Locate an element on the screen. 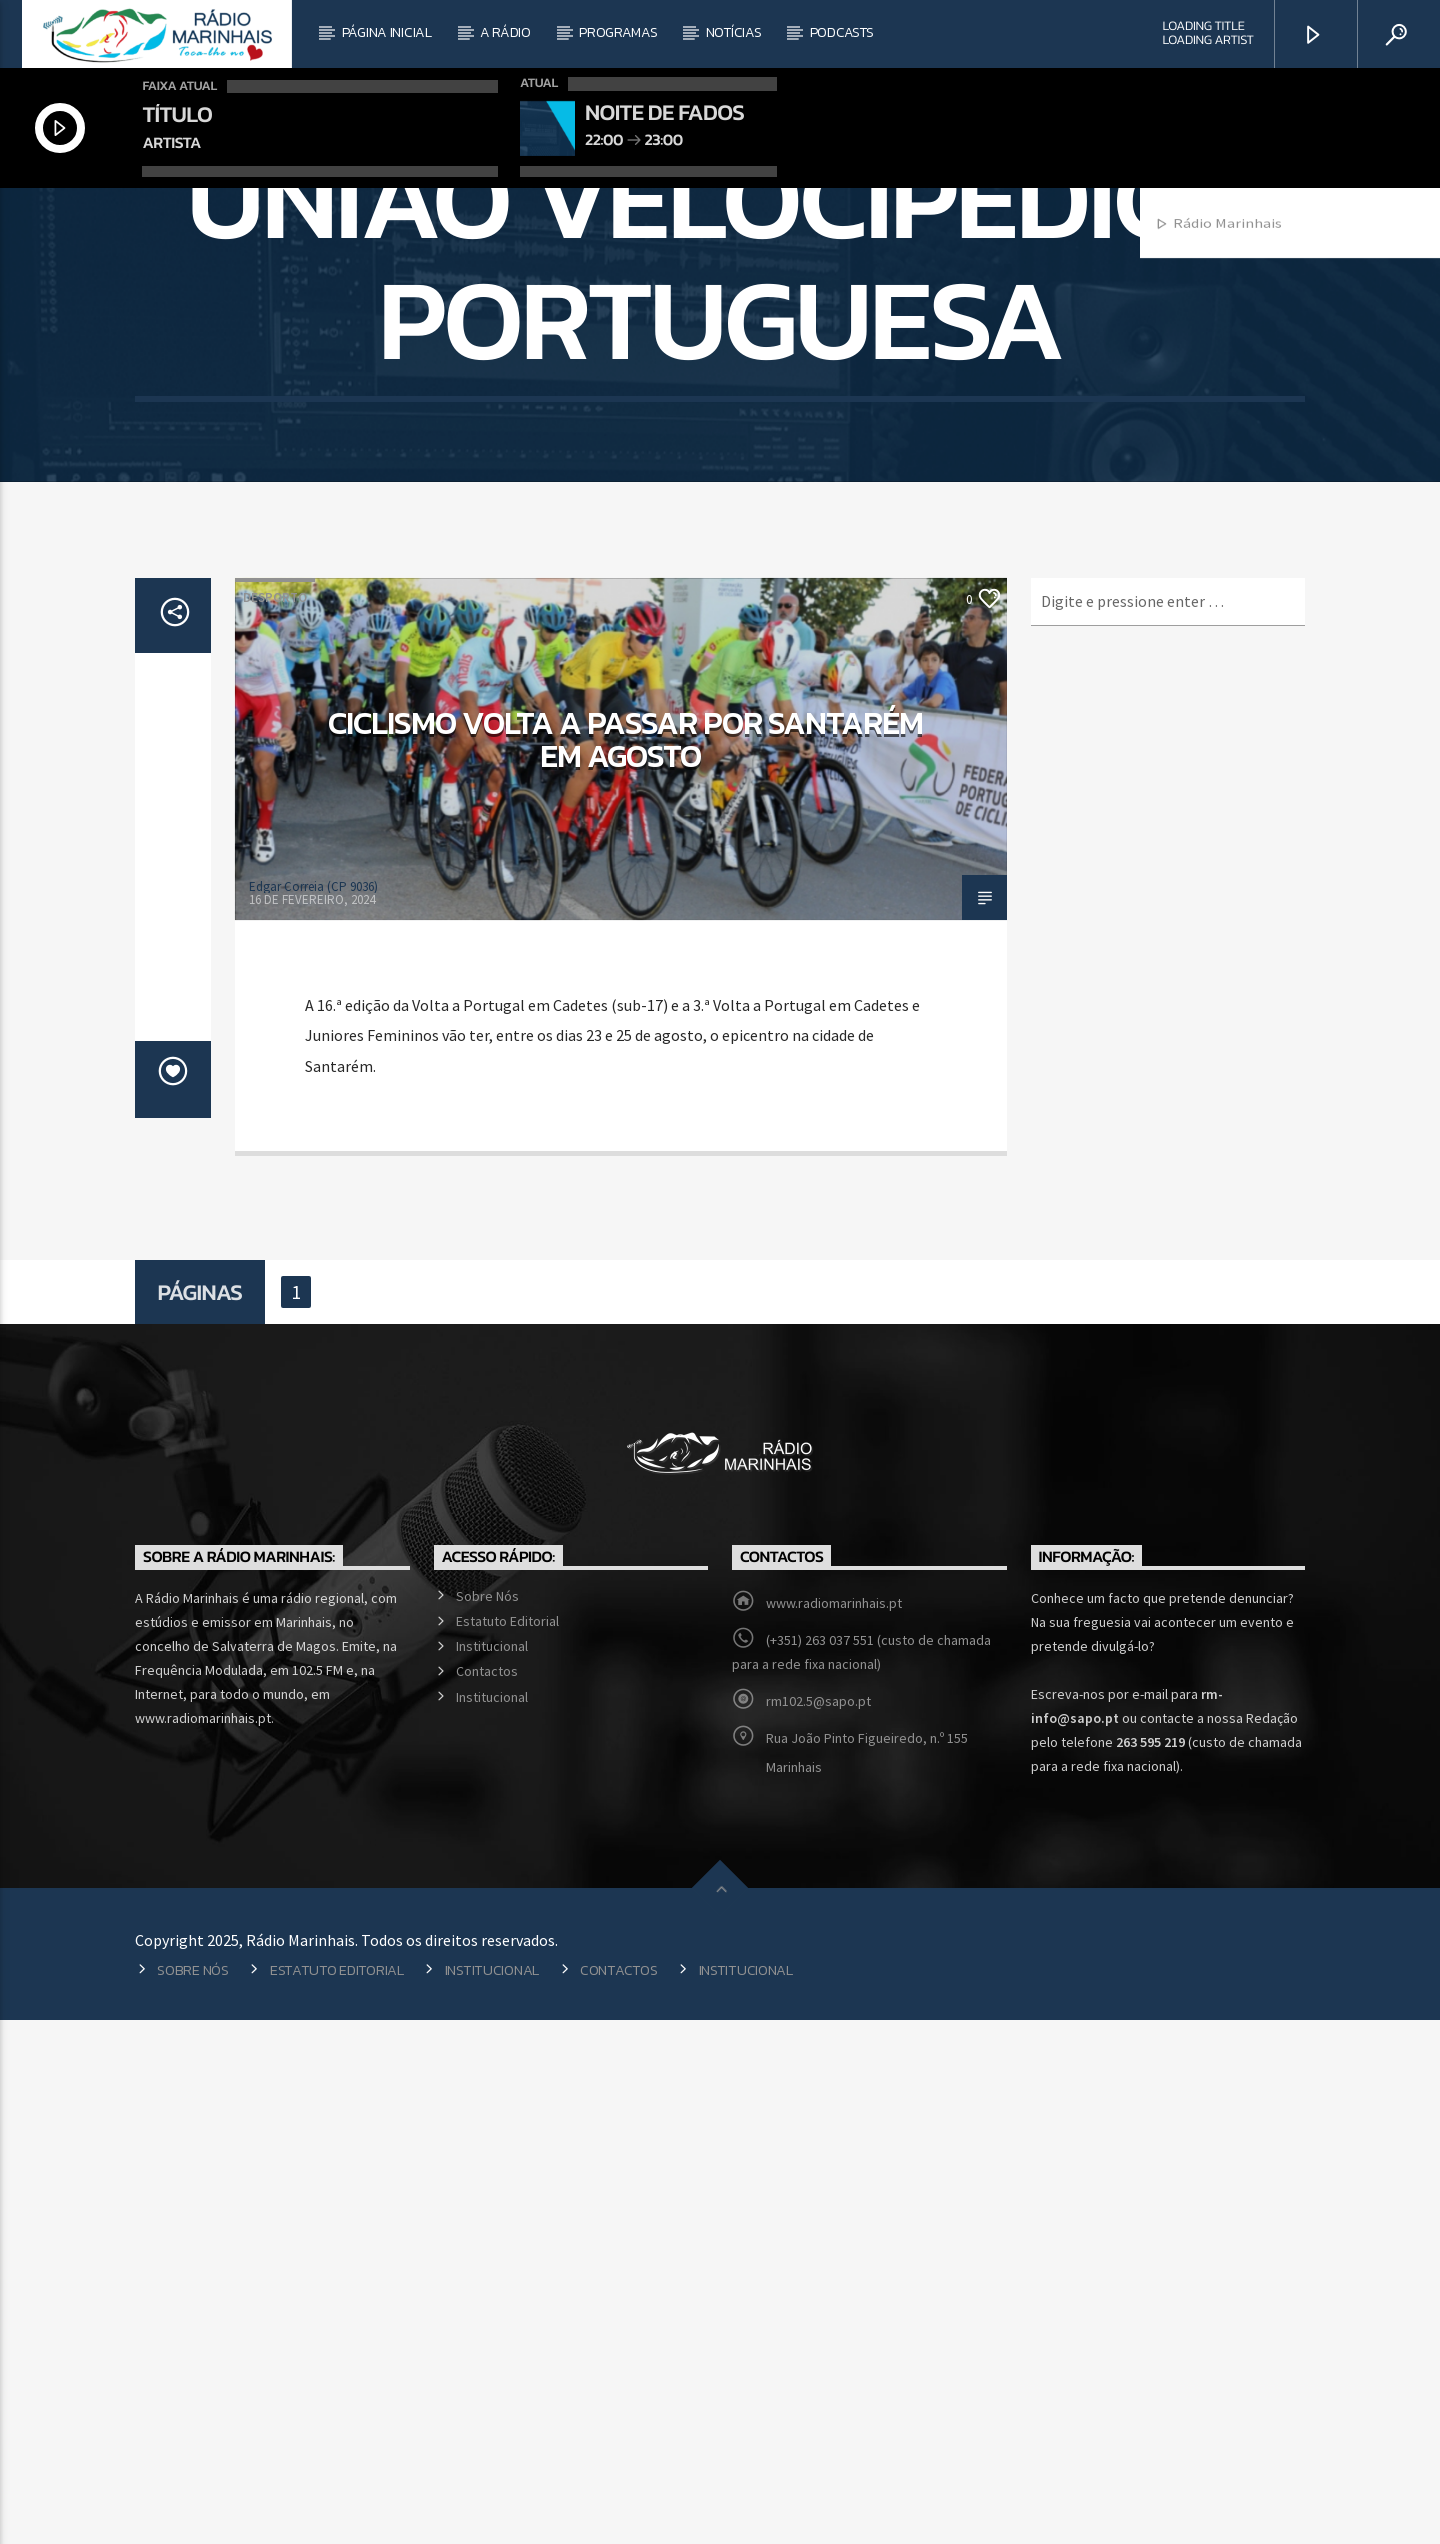  Programas is located at coordinates (618, 32).